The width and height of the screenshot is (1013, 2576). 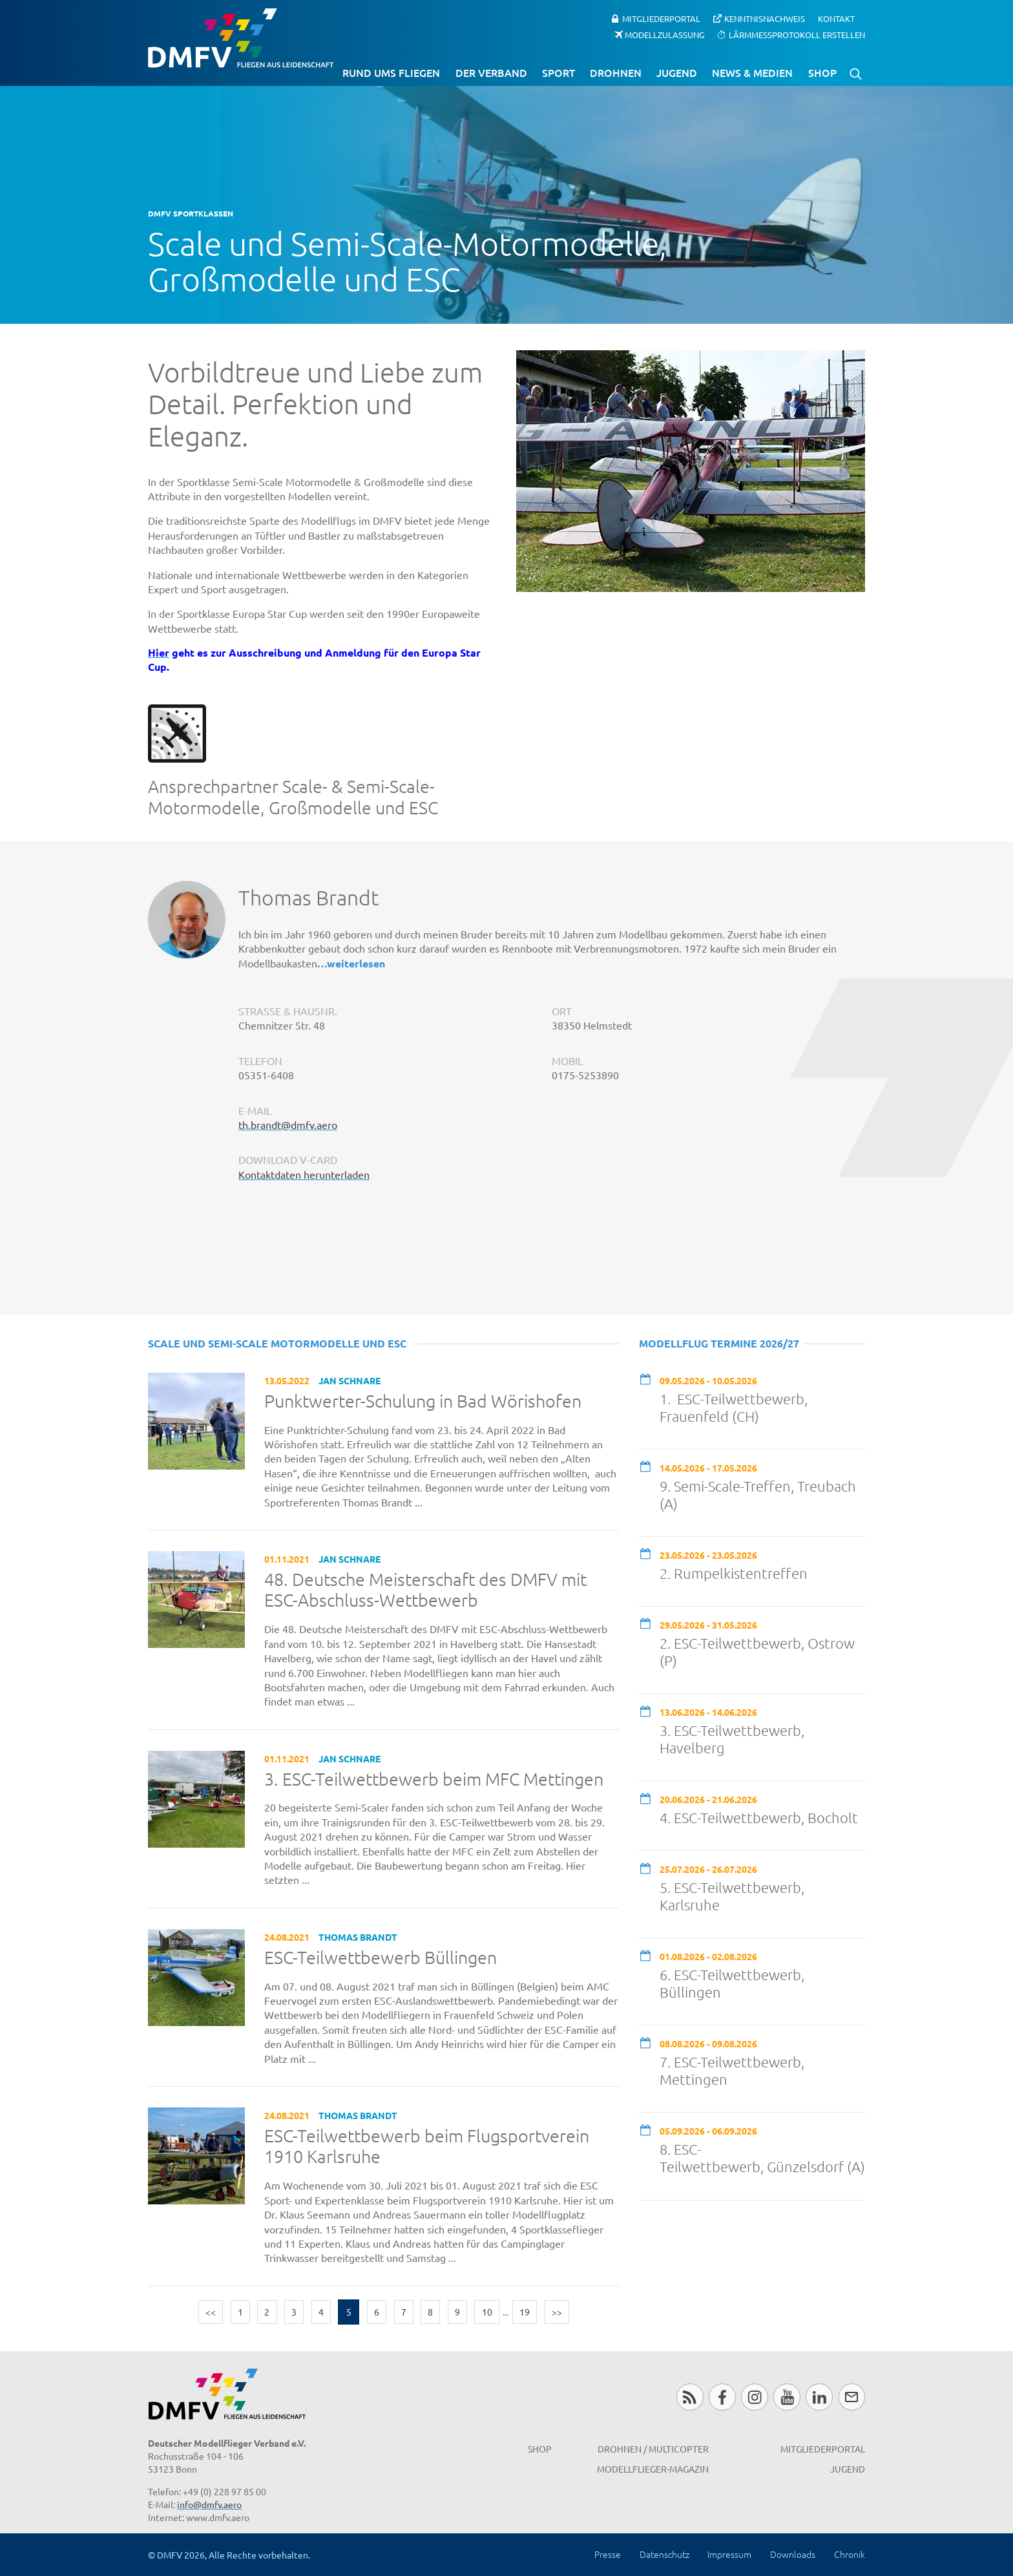 I want to click on info@dmfv.aero, so click(x=209, y=2504).